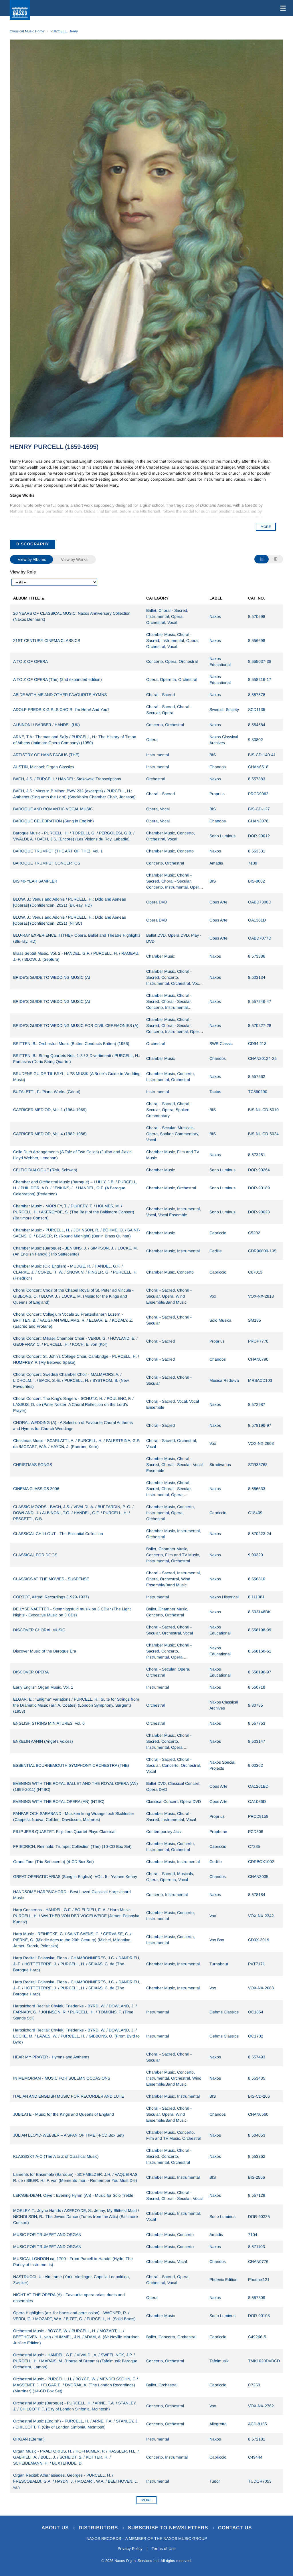 The width and height of the screenshot is (293, 2576). What do you see at coordinates (254, 1320) in the screenshot?
I see `SM185` at bounding box center [254, 1320].